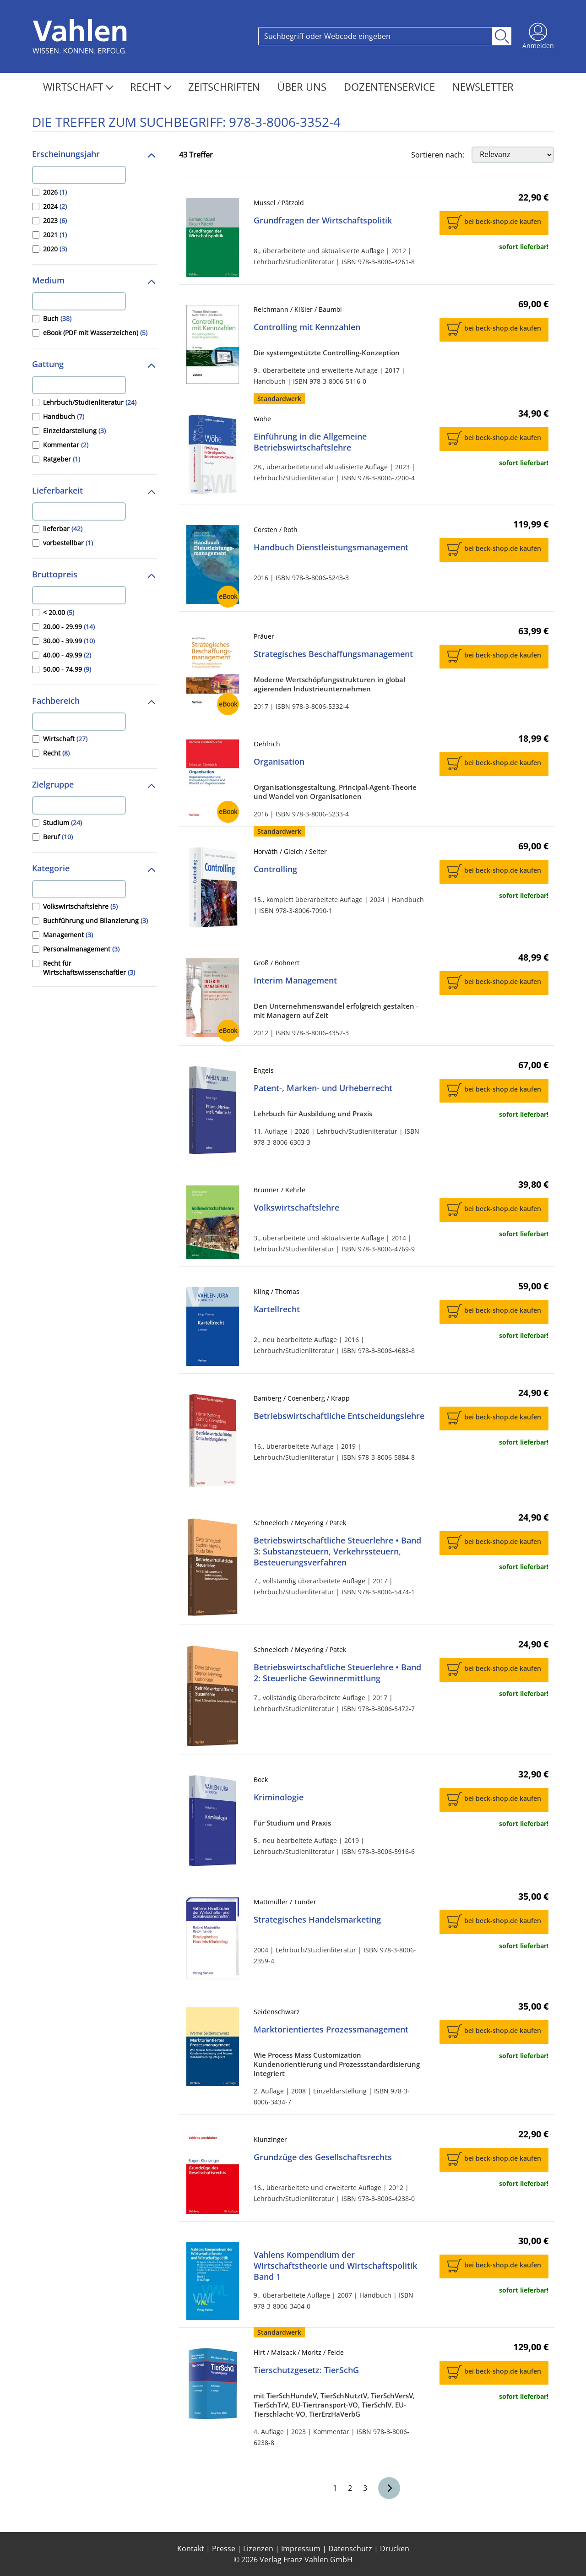  I want to click on Presse, so click(223, 2548).